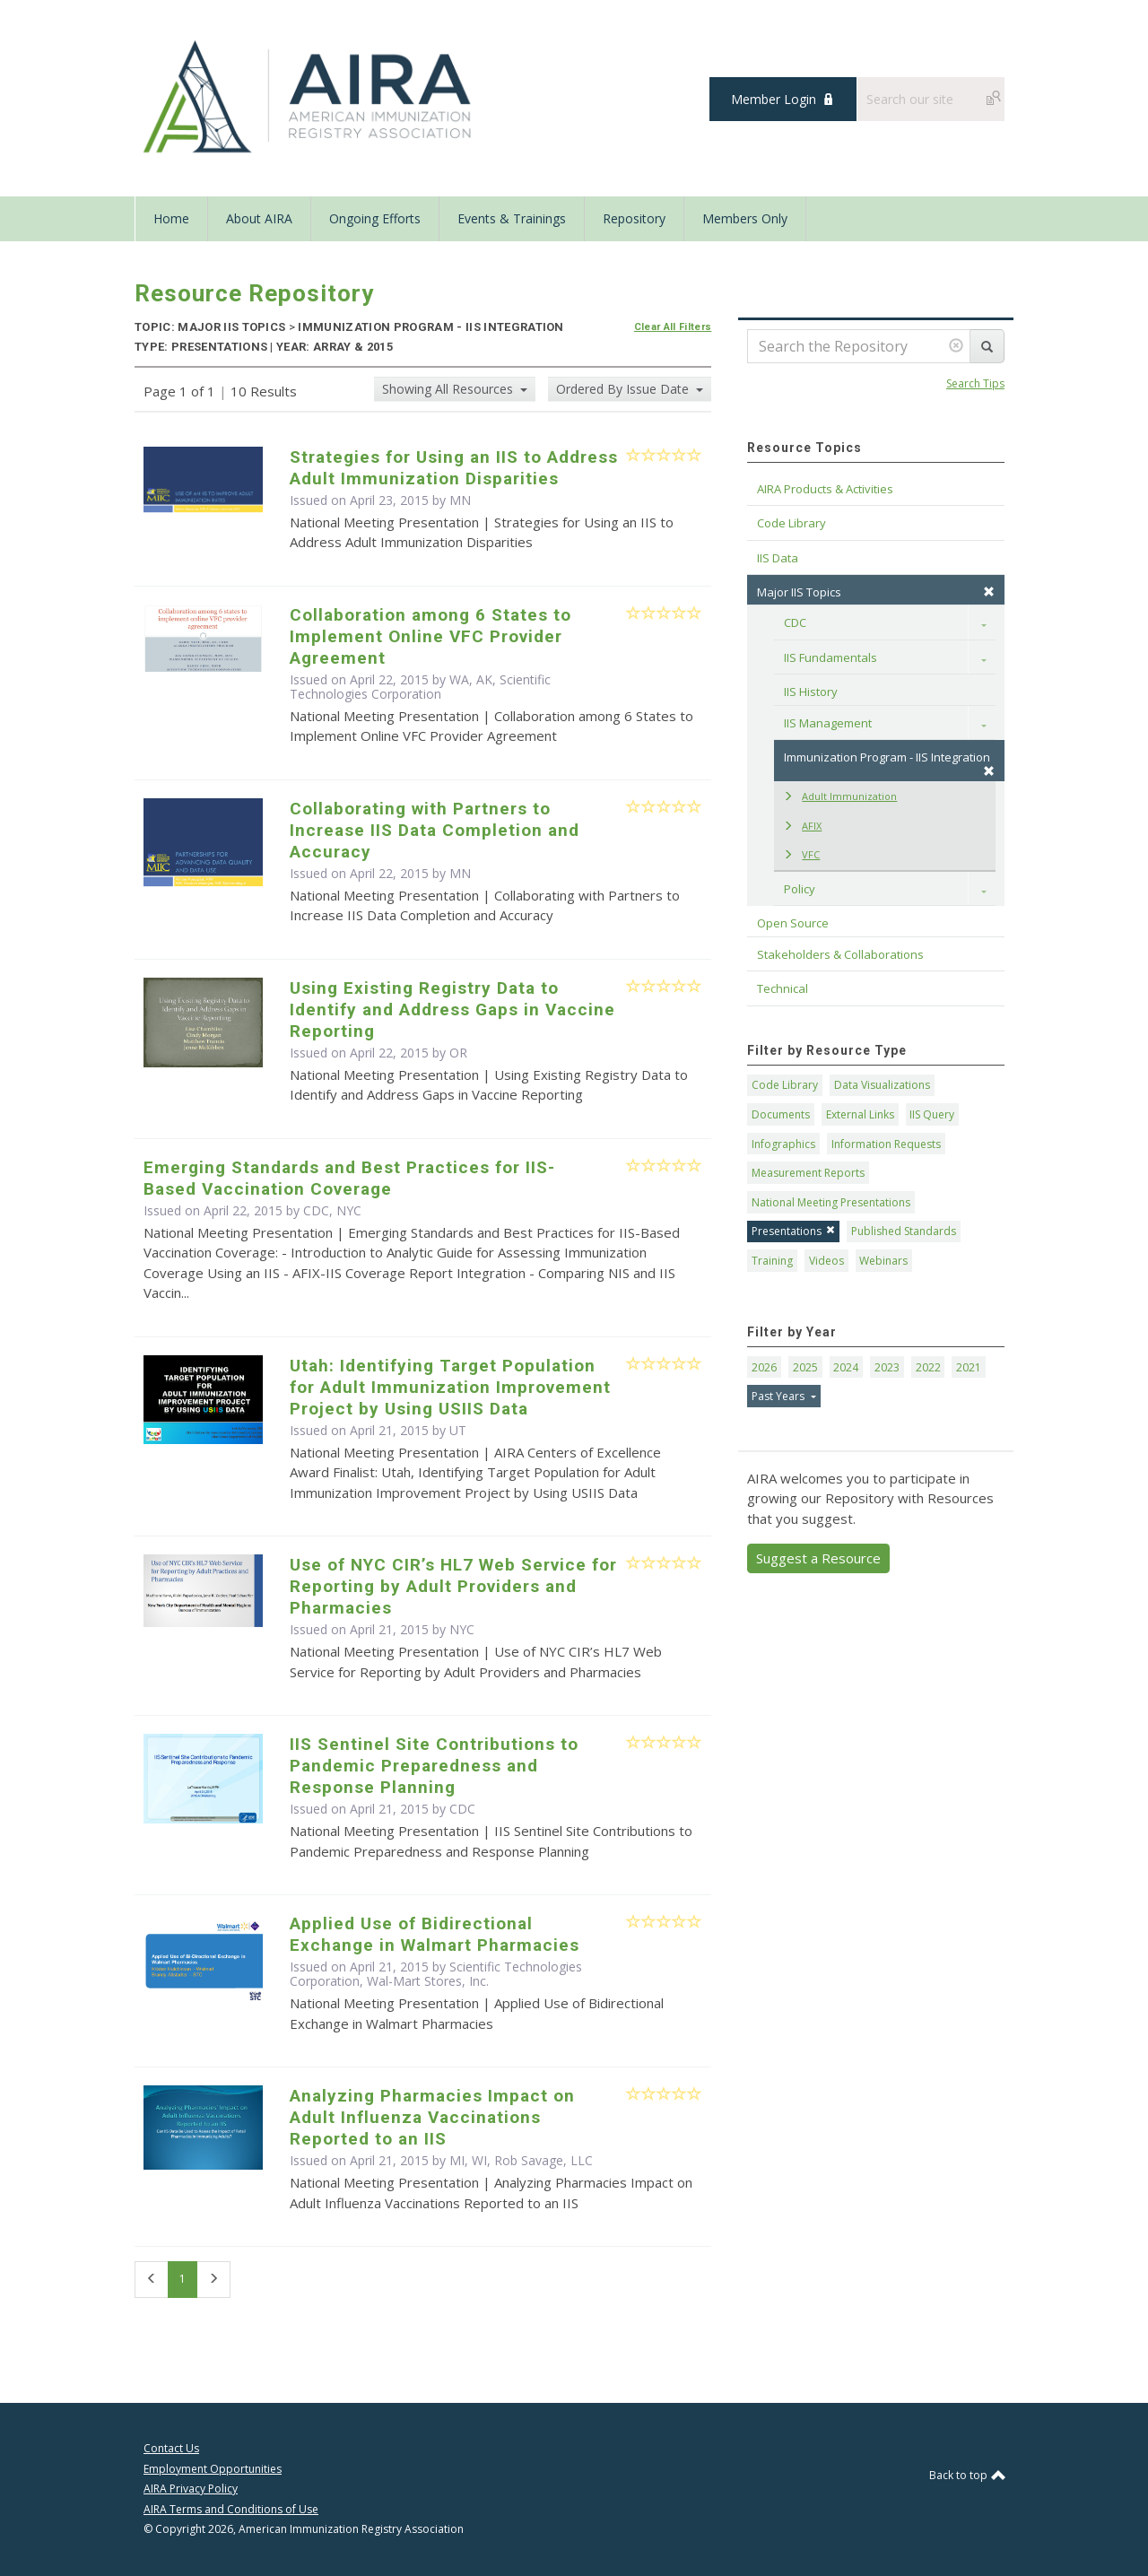 The width and height of the screenshot is (1148, 2576). What do you see at coordinates (772, 1260) in the screenshot?
I see `Training` at bounding box center [772, 1260].